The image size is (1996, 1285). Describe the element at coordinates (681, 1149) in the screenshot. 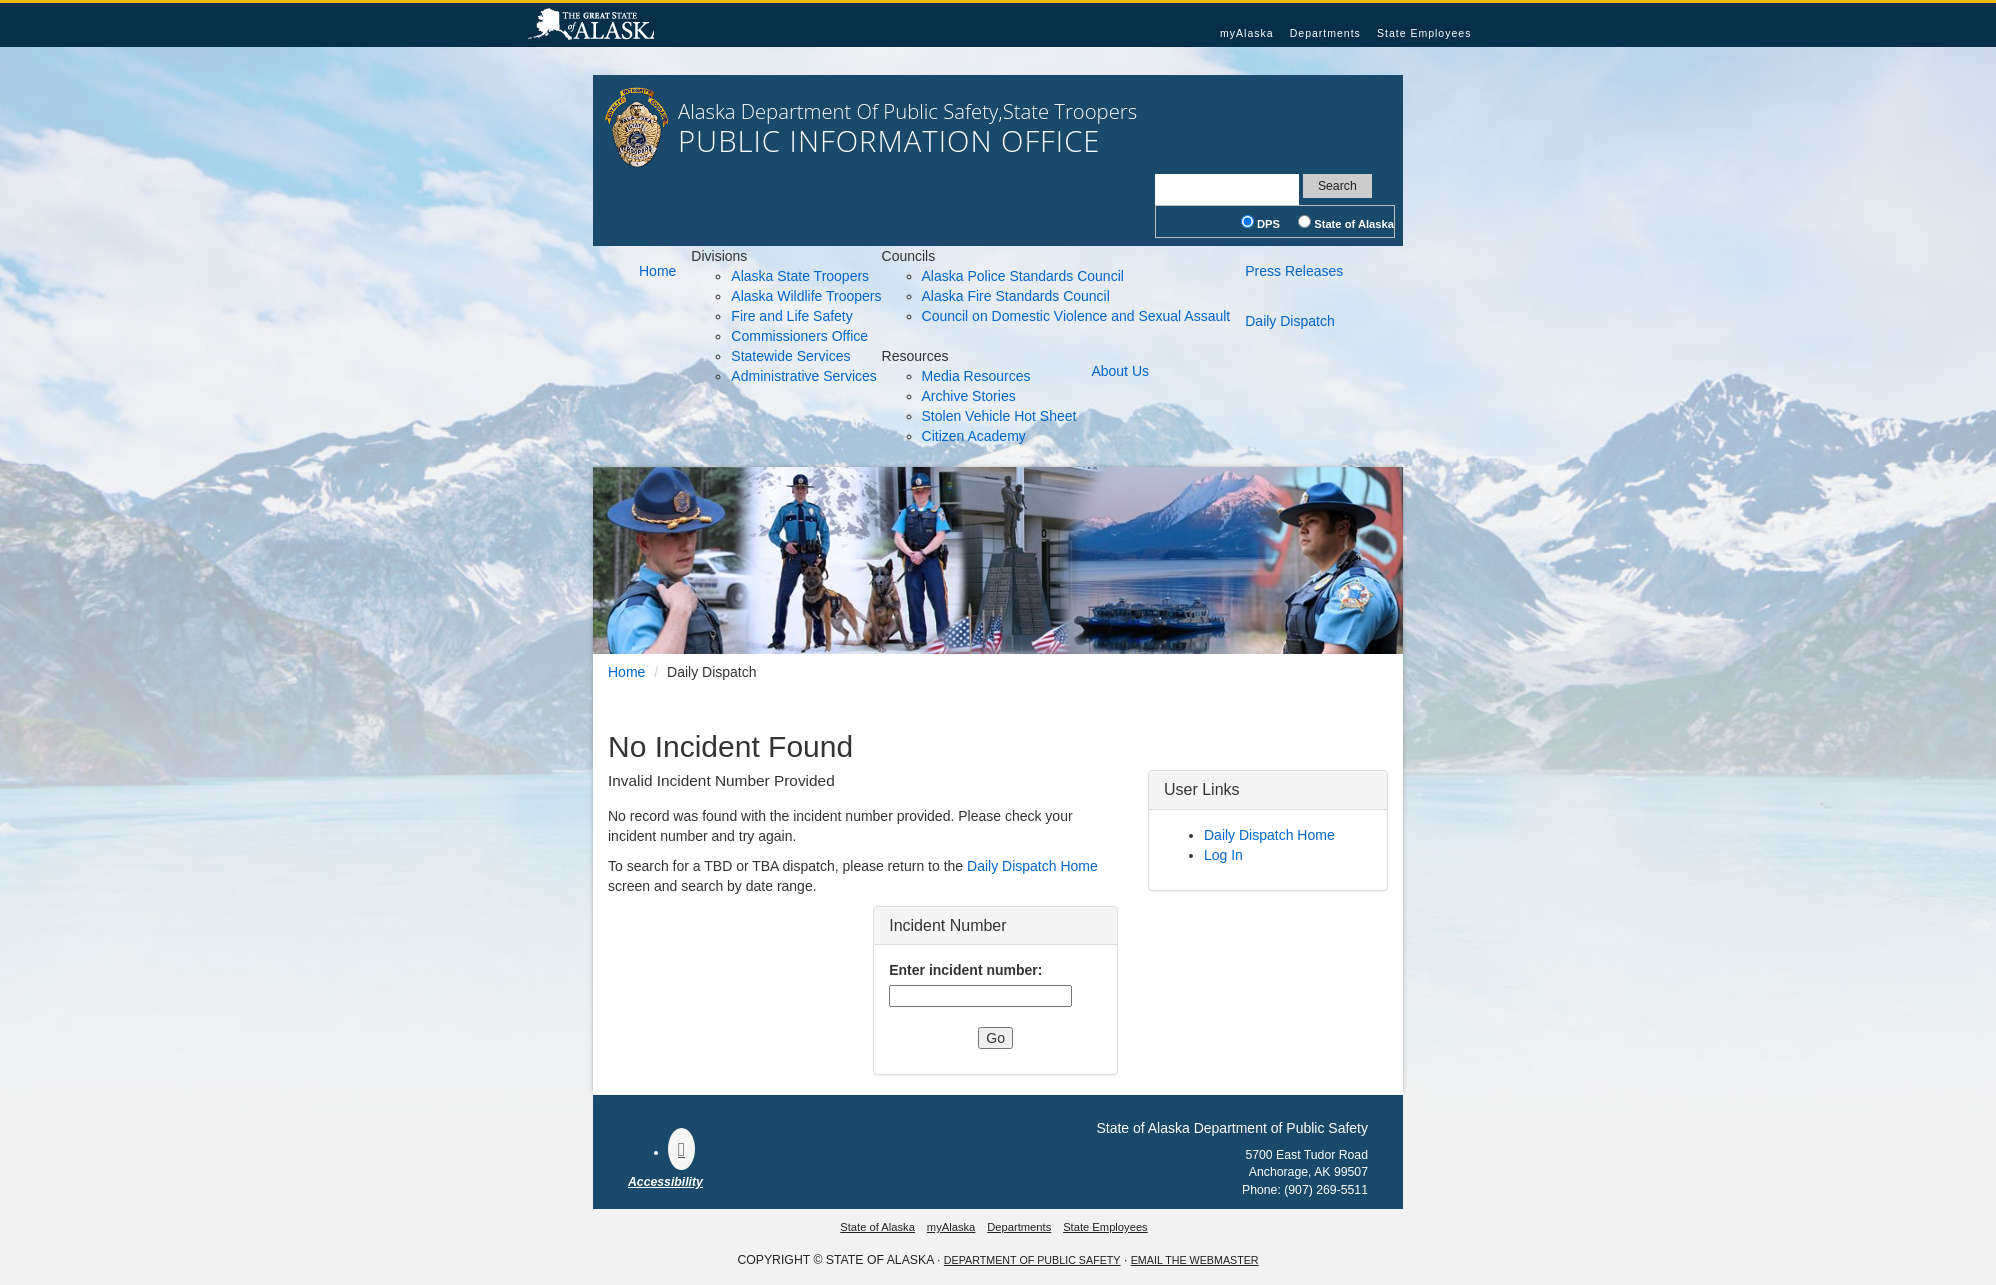

I see ` [Follow the department on Facebook]` at that location.